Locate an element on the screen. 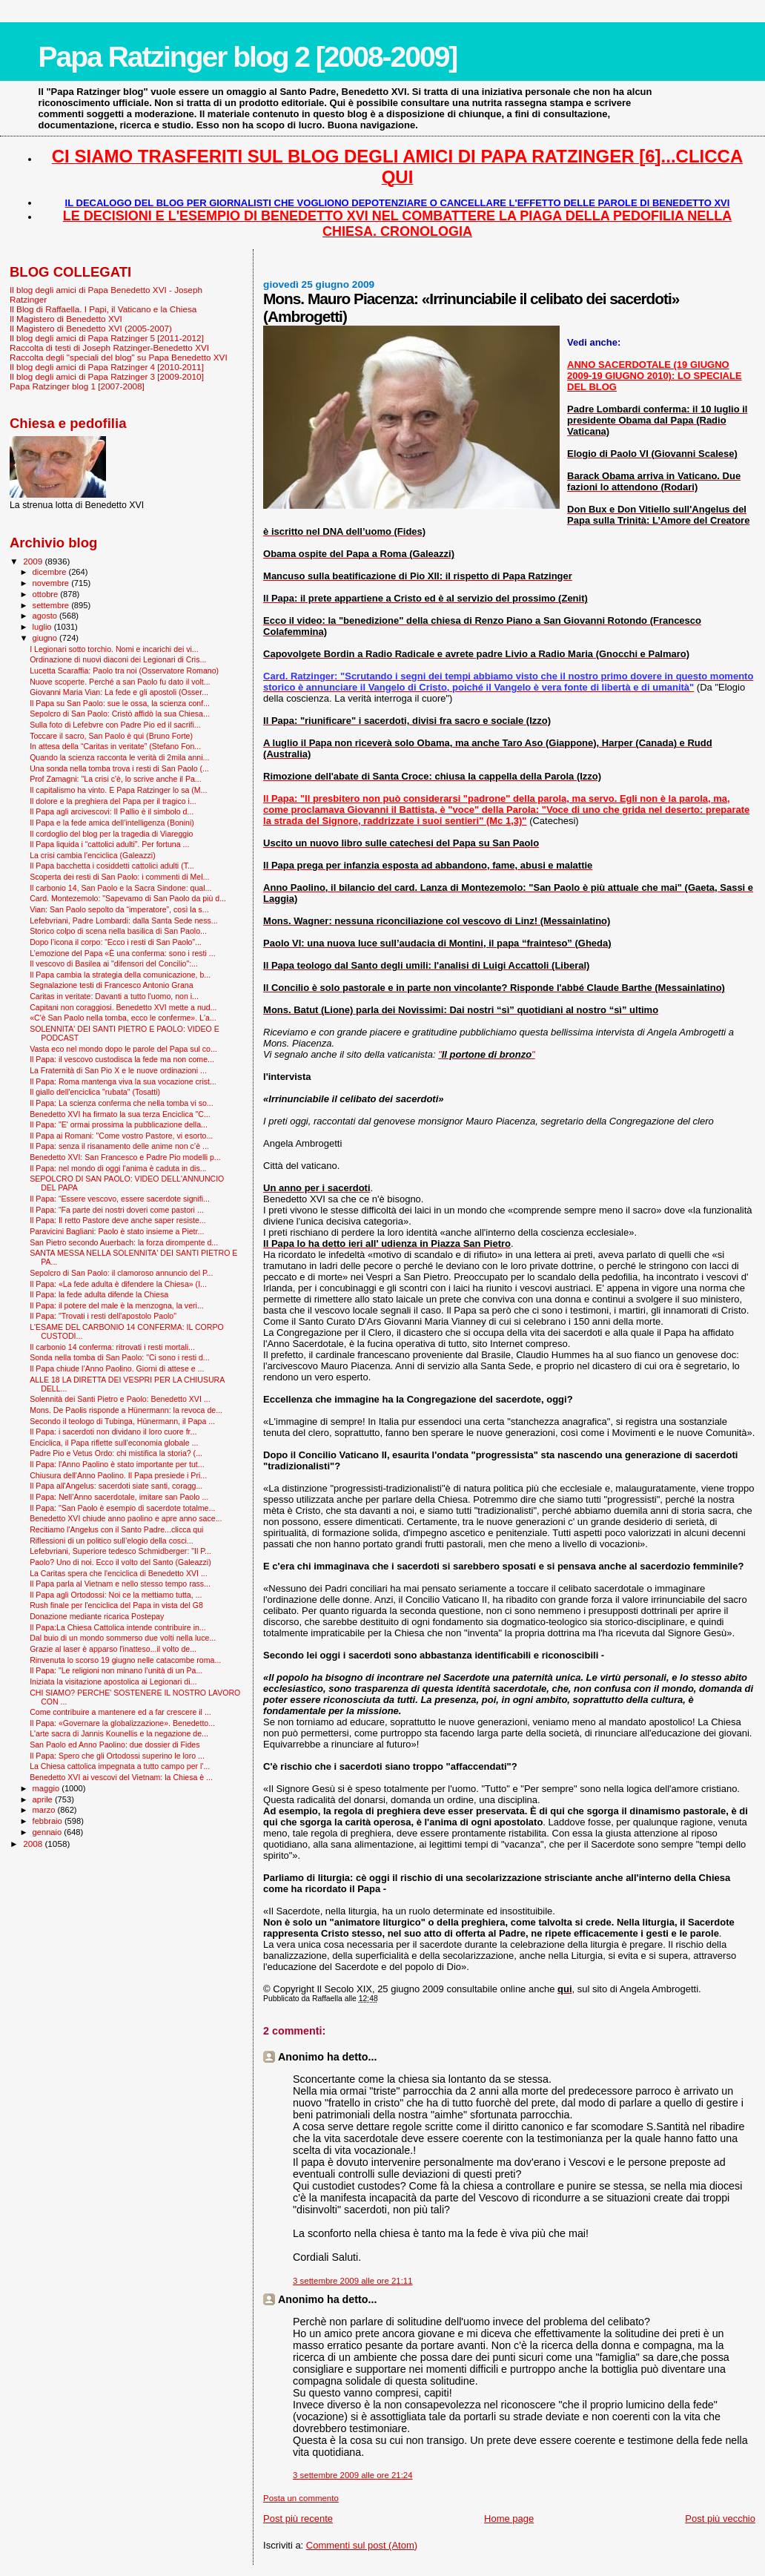 Image resolution: width=765 pixels, height=2576 pixels. In attesa della “Caritas in veritate” (Stefano Fon... is located at coordinates (115, 746).